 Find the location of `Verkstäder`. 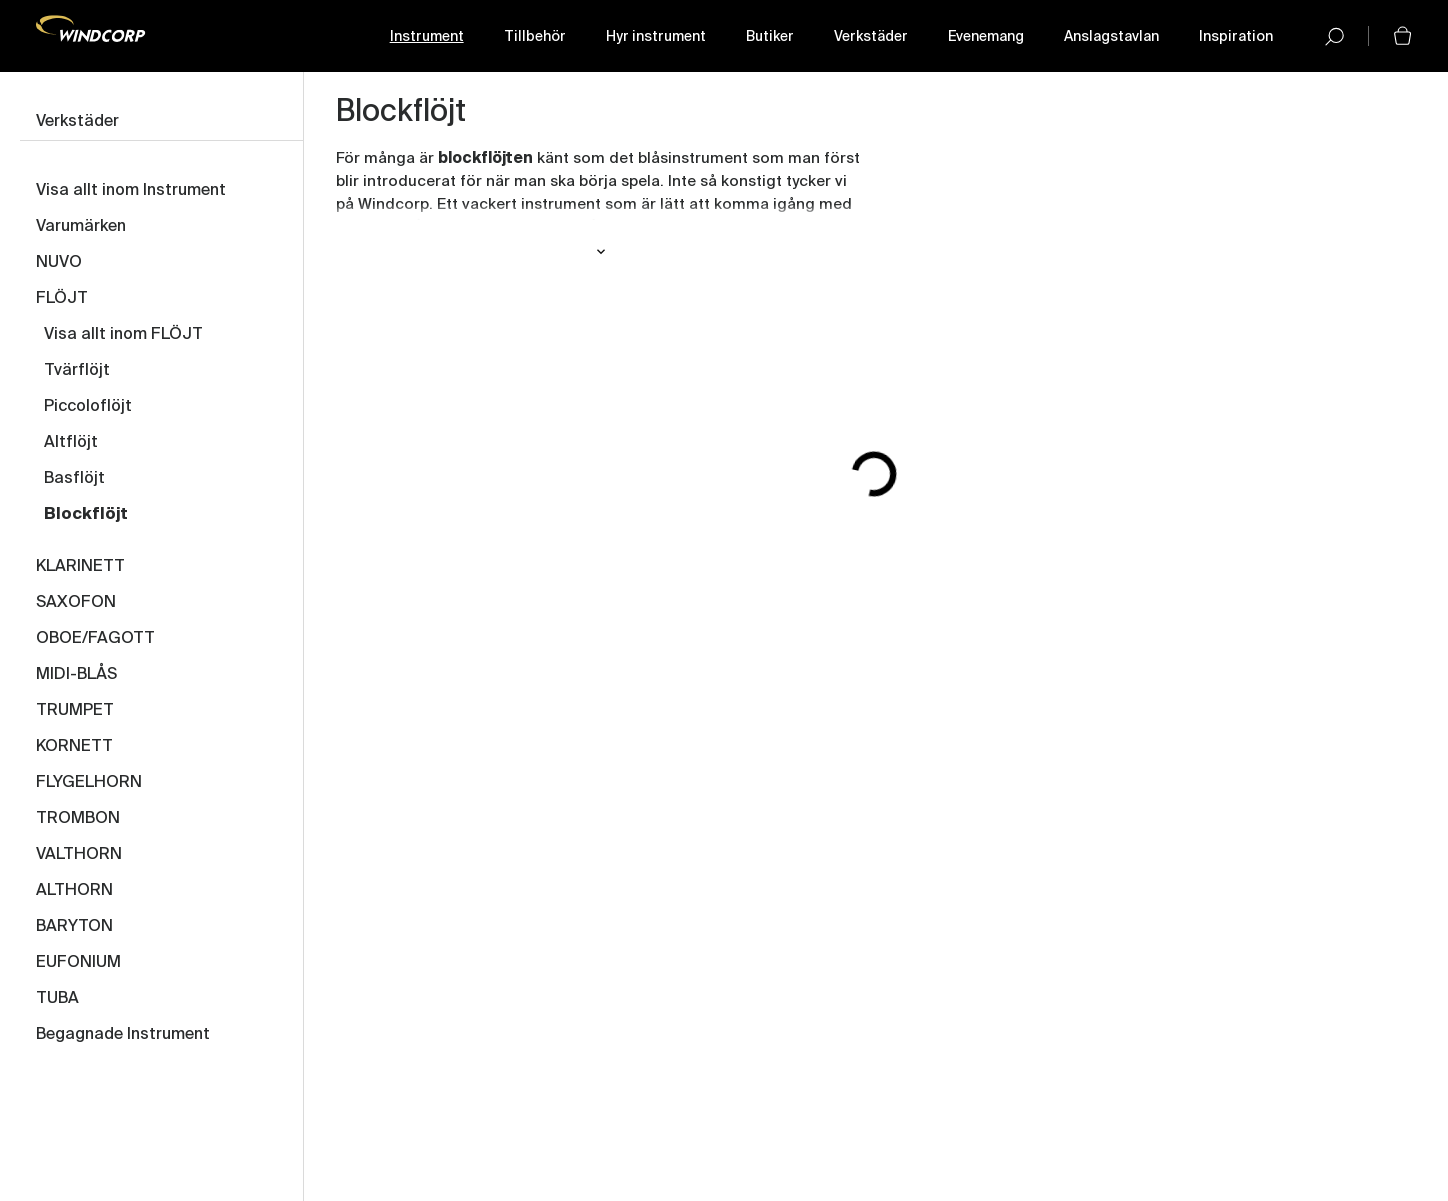

Verkstäder is located at coordinates (871, 37).